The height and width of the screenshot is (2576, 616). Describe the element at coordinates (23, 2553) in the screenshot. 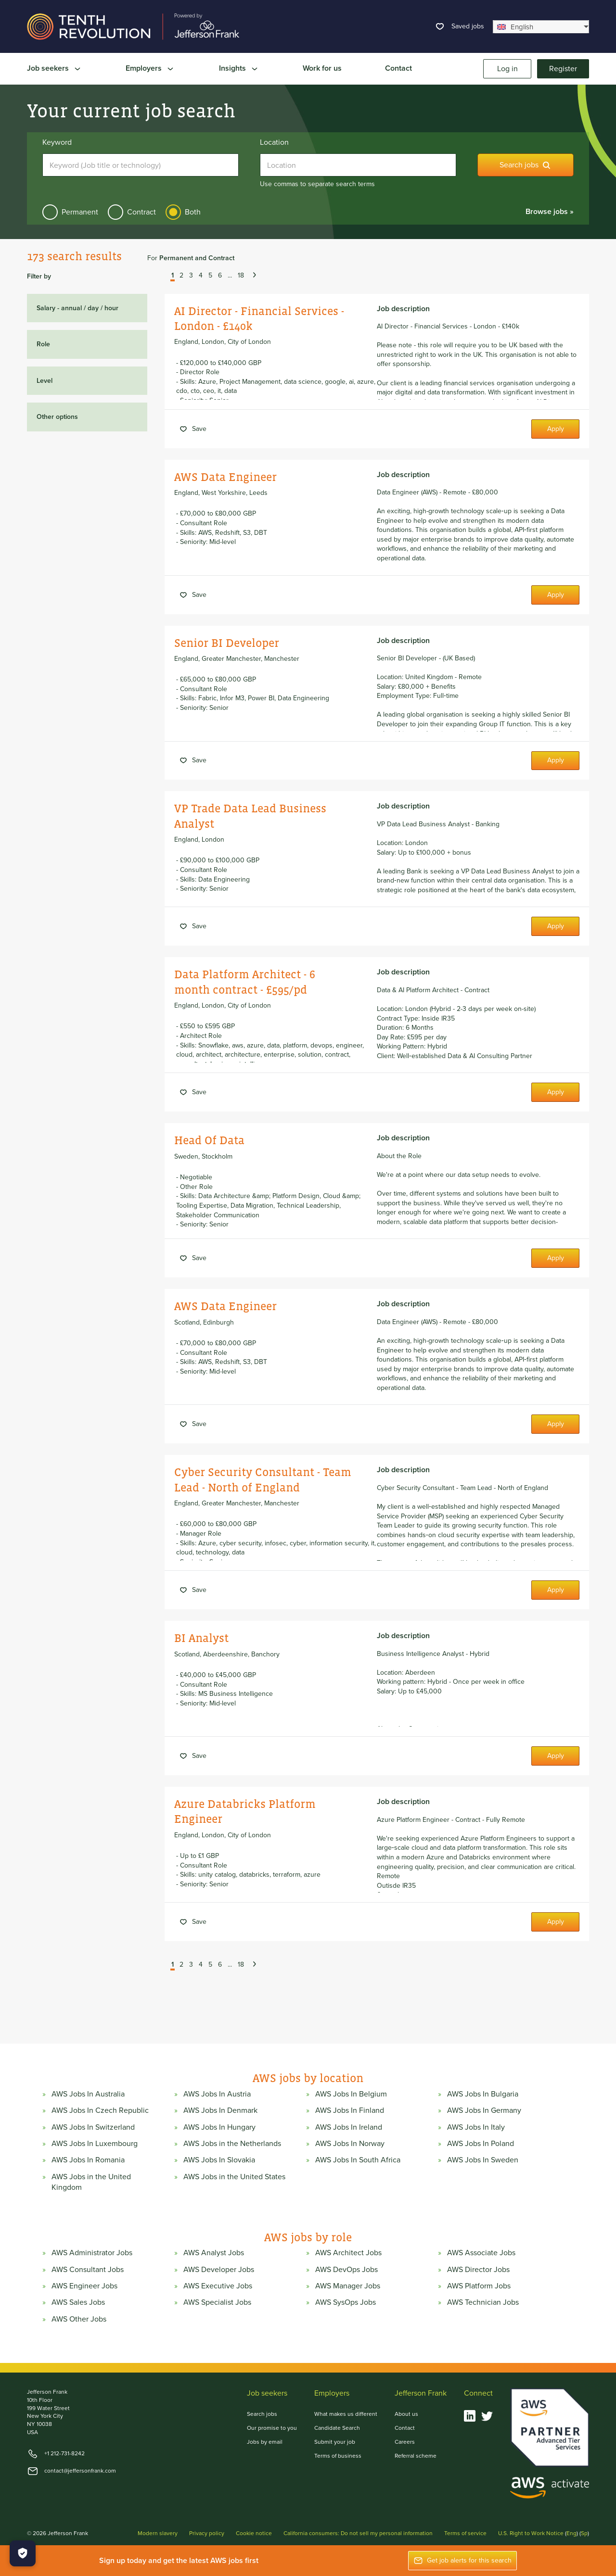

I see `[Manage Cookies]` at that location.